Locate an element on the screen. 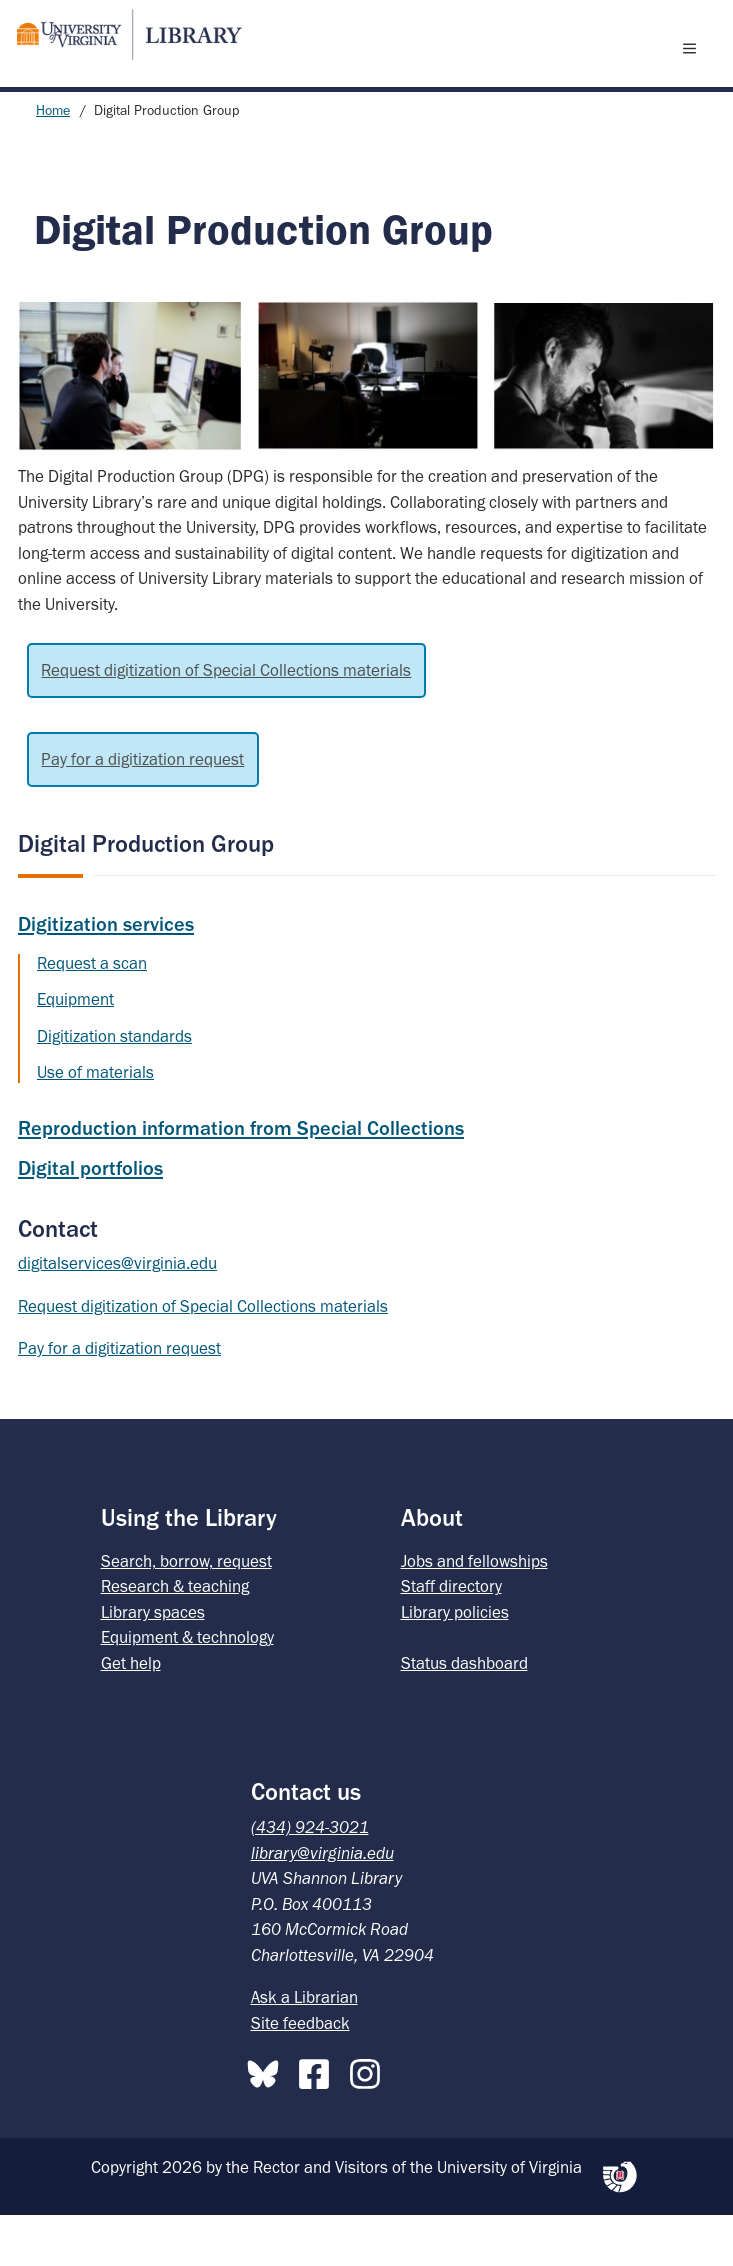 Image resolution: width=733 pixels, height=2266 pixels. Request a scan is located at coordinates (92, 1014).